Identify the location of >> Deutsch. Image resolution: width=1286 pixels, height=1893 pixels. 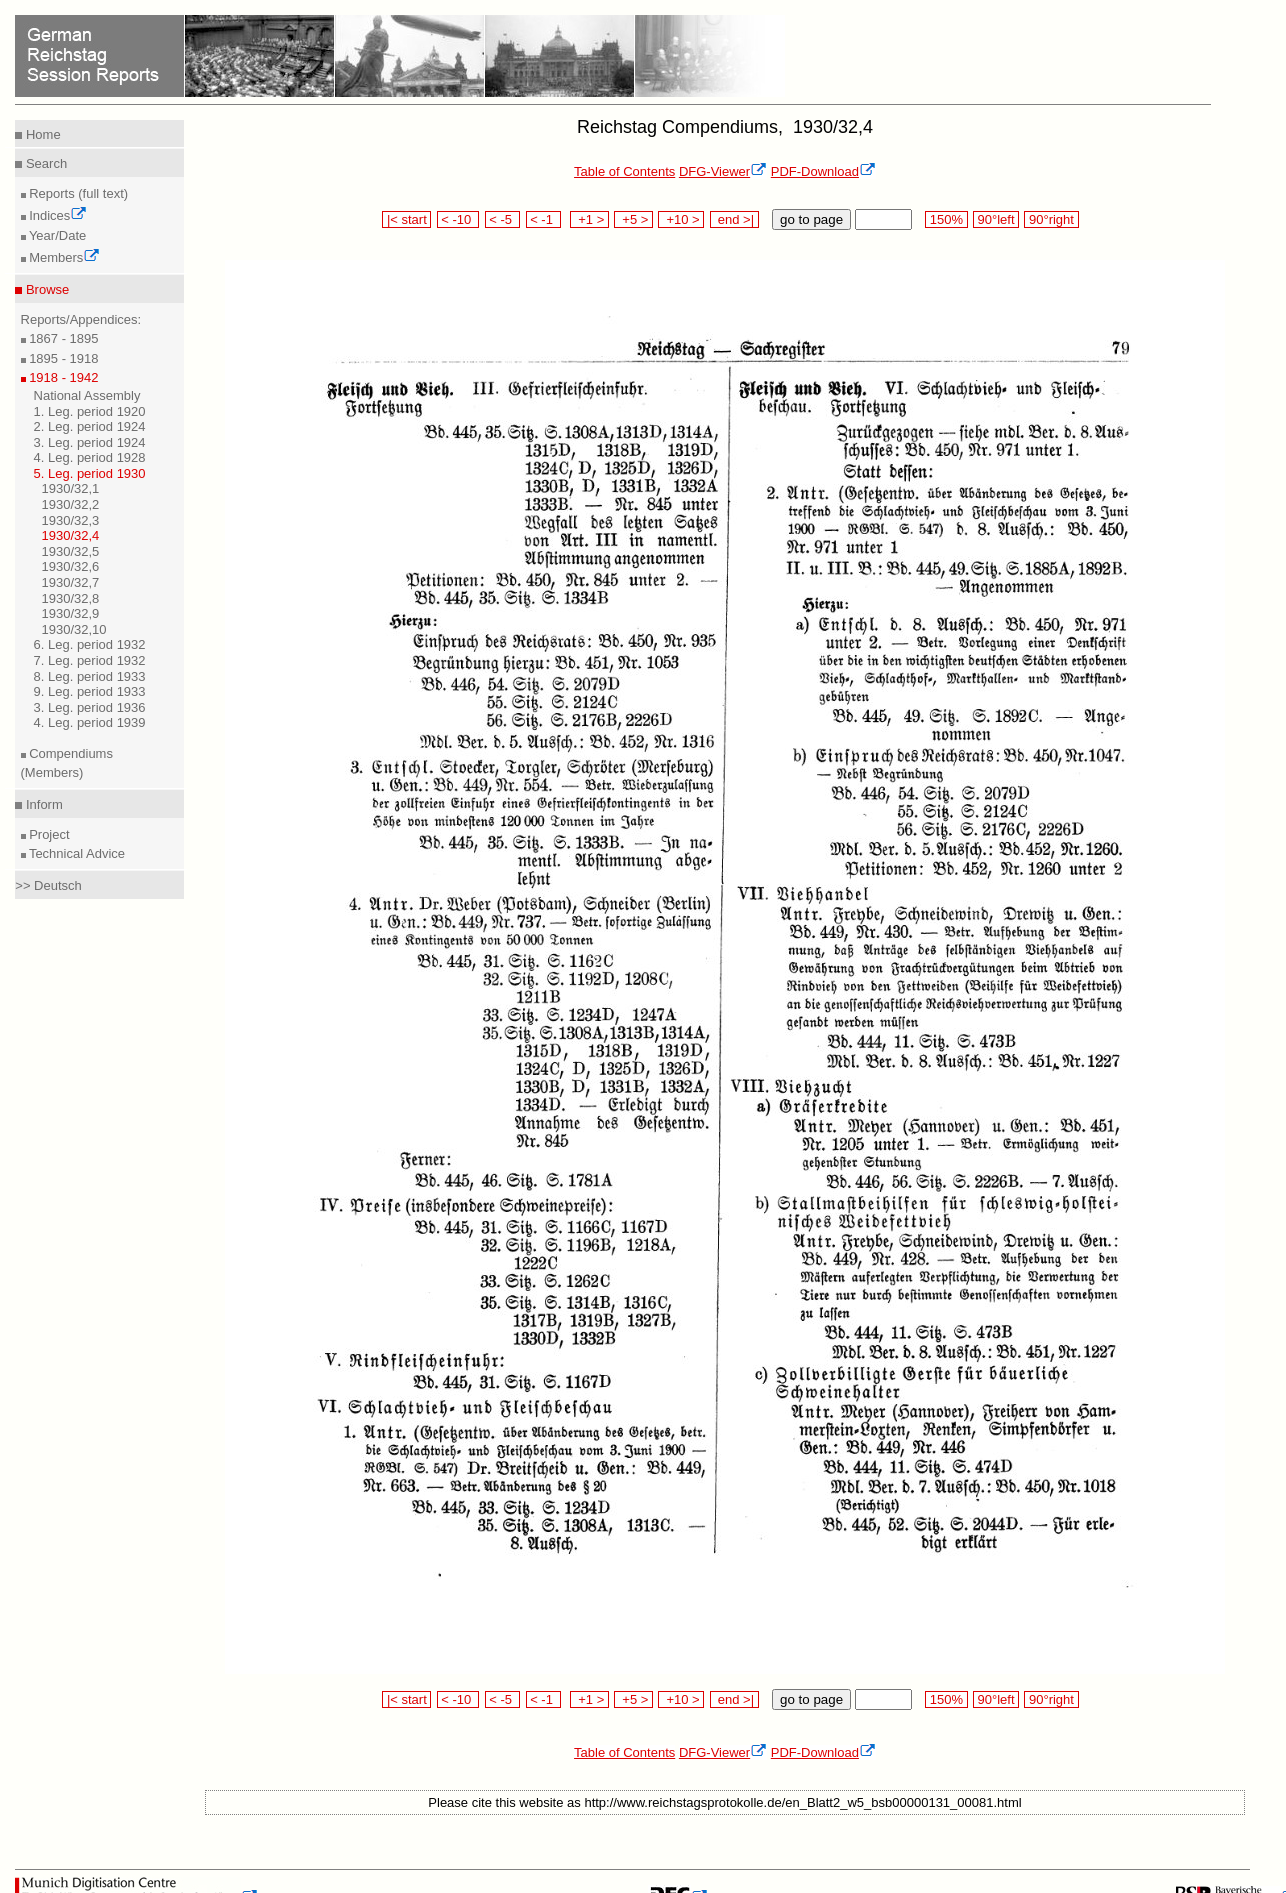
(48, 885).